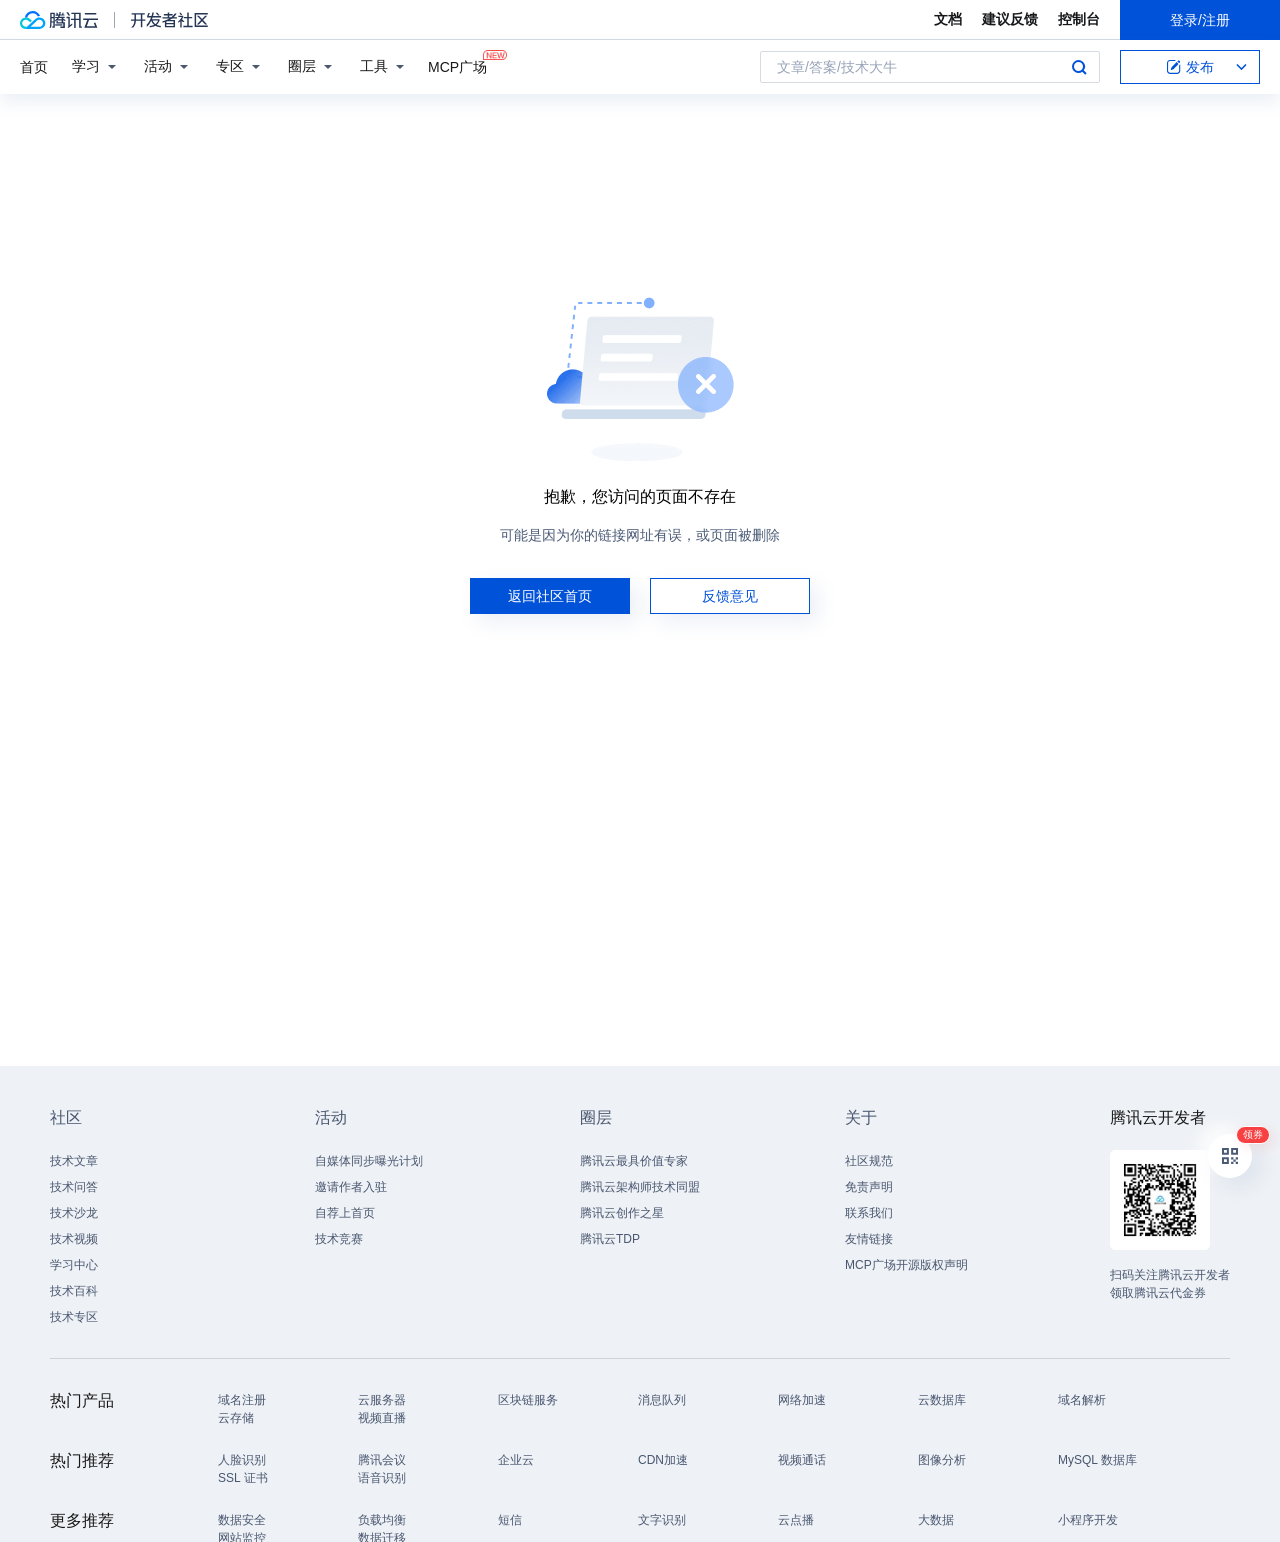 The height and width of the screenshot is (1542, 1280). I want to click on 语音识别, so click(382, 1478).